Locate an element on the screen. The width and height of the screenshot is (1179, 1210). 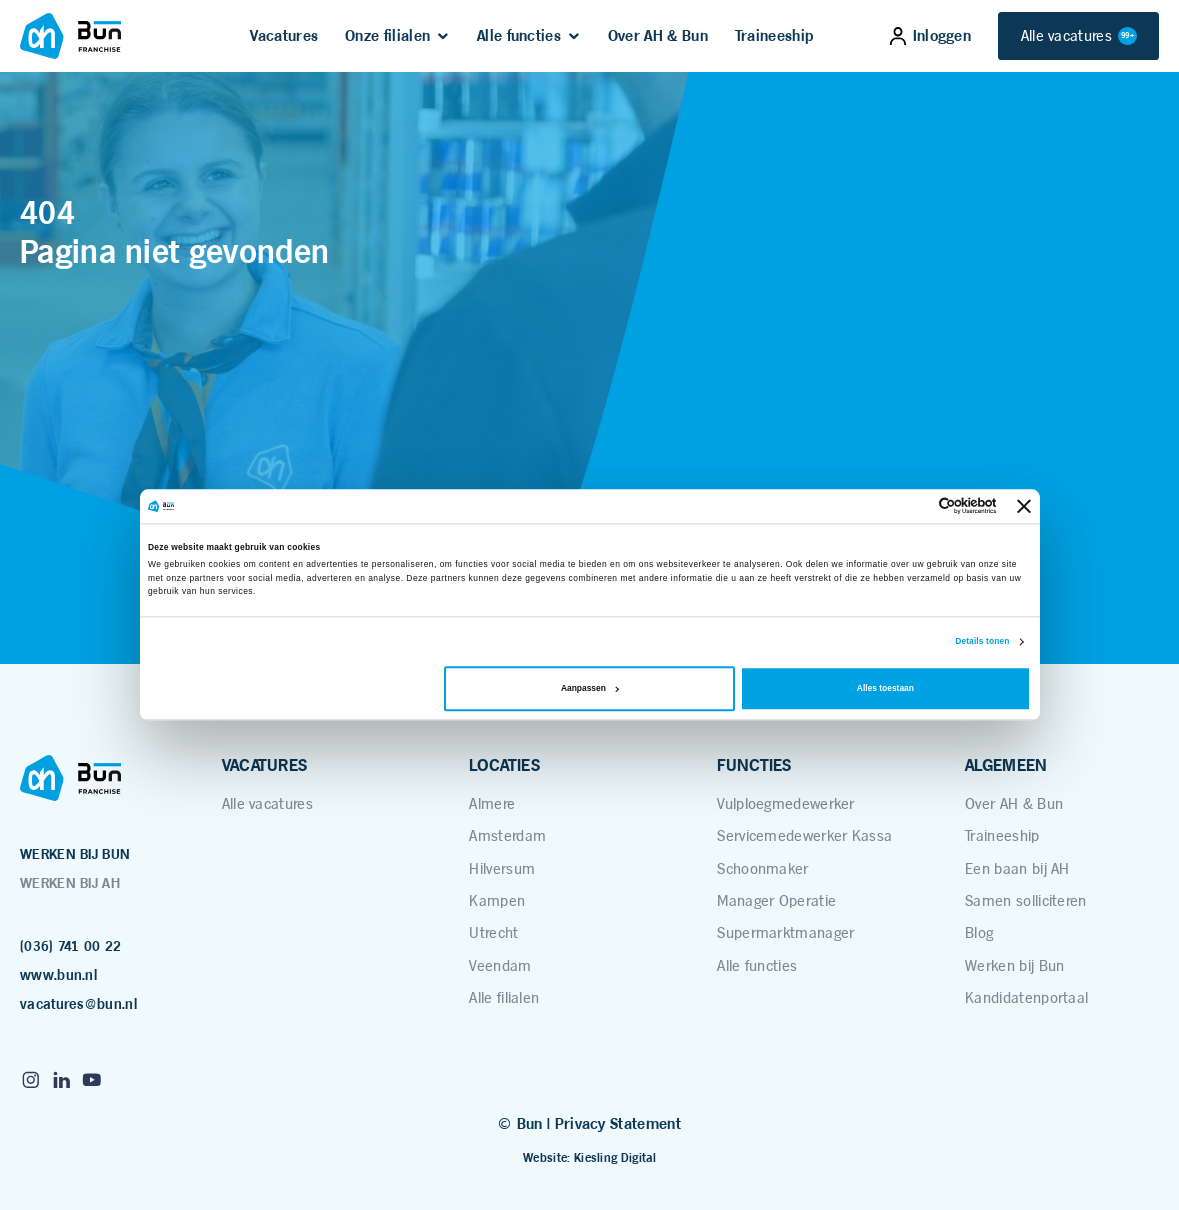
Alle vacatures is located at coordinates (1079, 35).